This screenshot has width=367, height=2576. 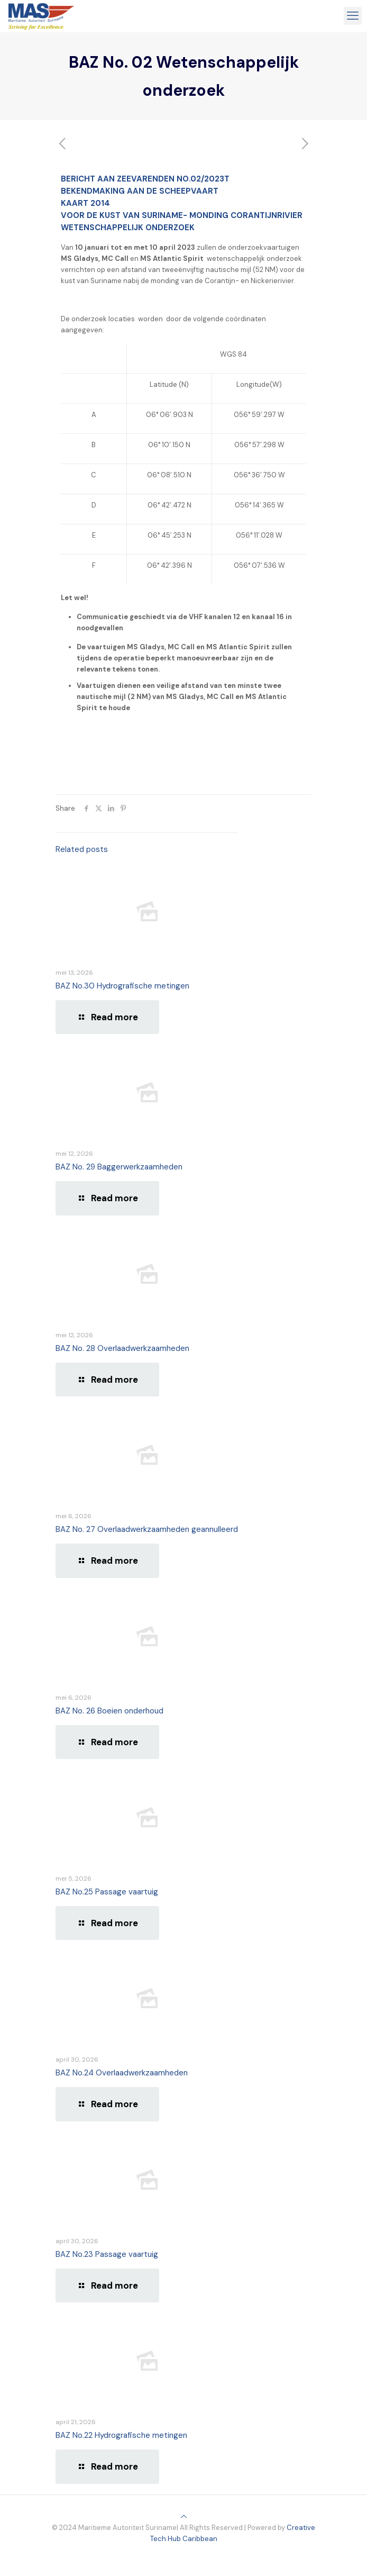 I want to click on BAZ No.22 Hydrografische metingen, so click(x=121, y=2435).